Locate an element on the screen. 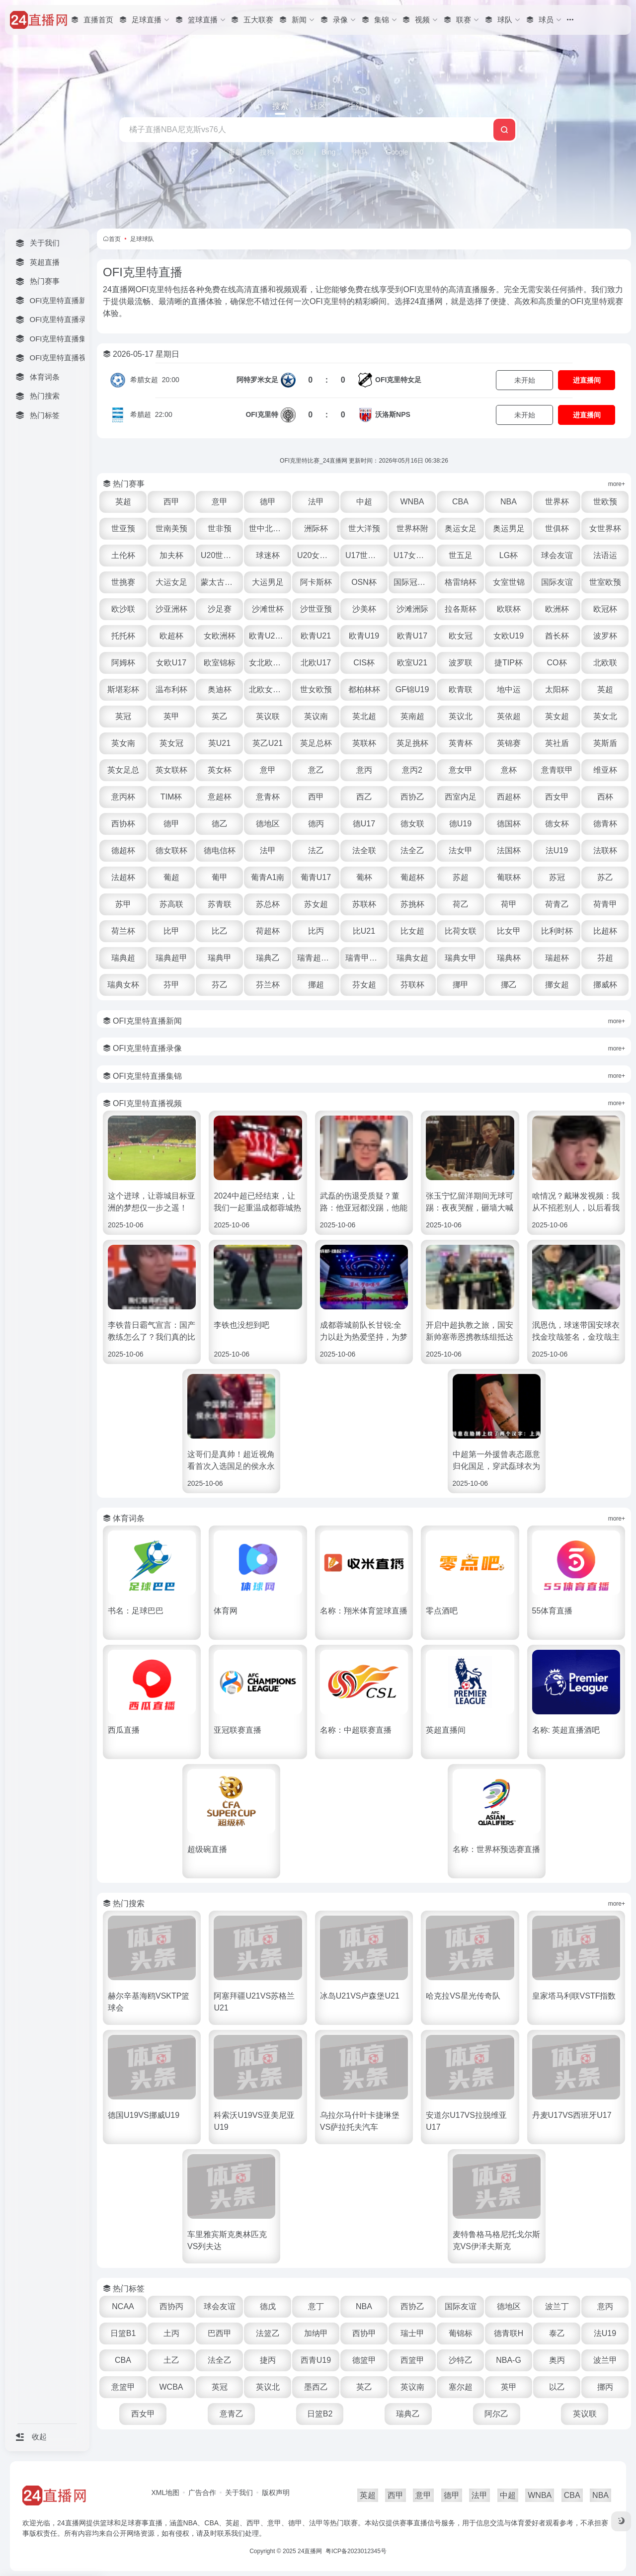  西乙 is located at coordinates (364, 797).